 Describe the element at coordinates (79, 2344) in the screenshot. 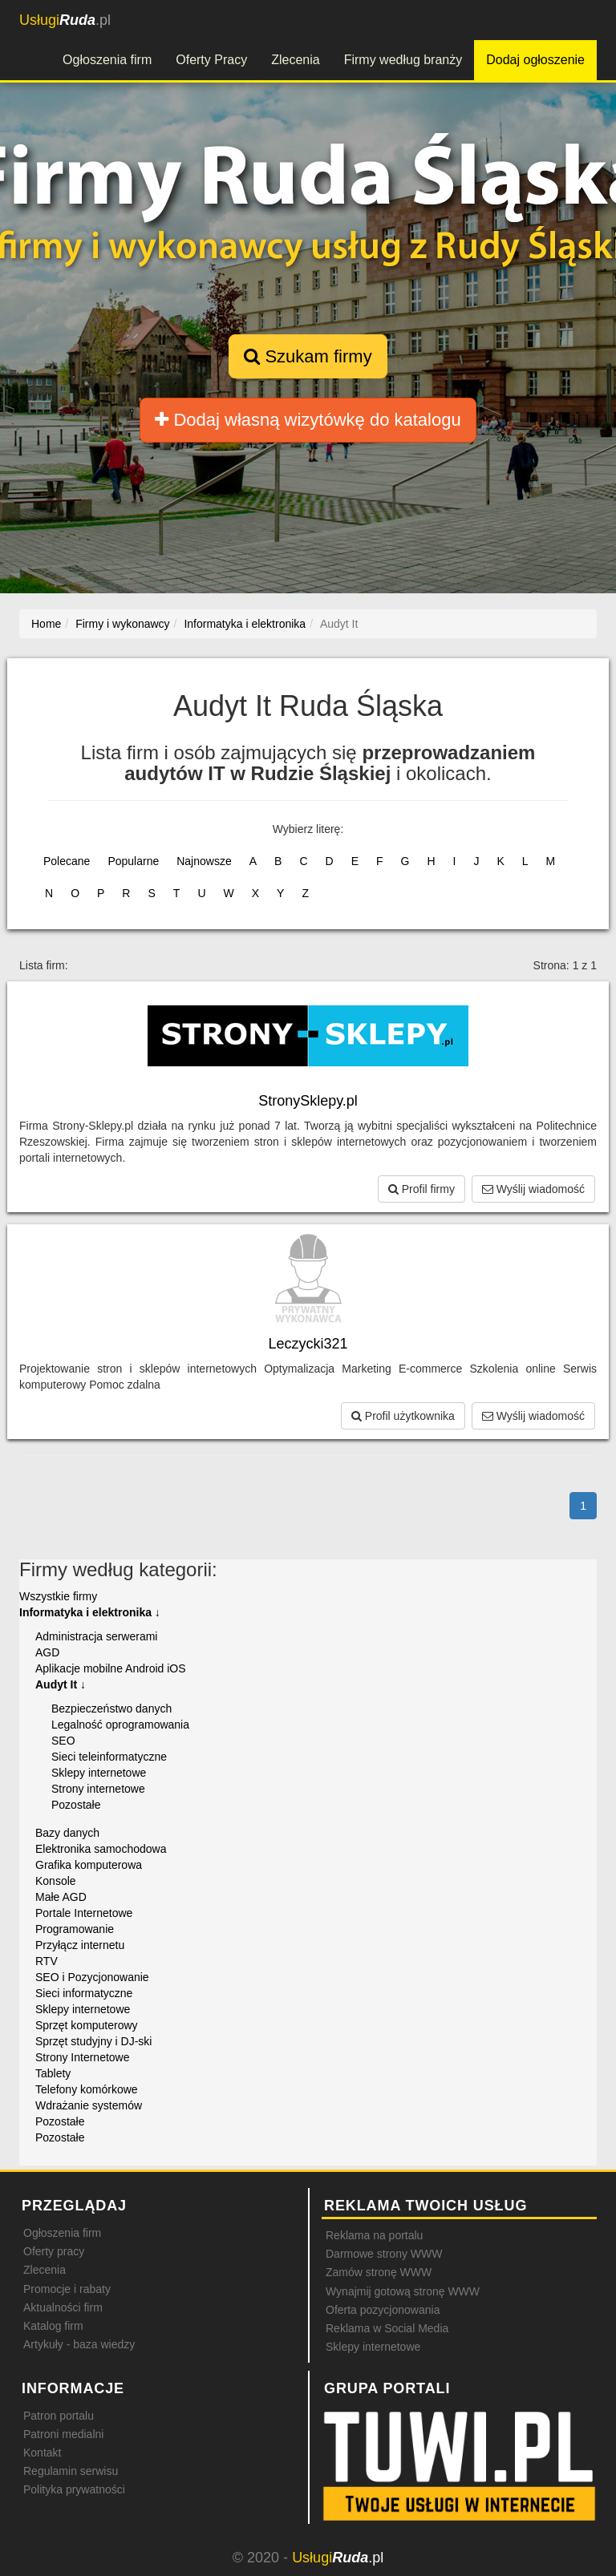

I see `Artykuły - baza wiedzy` at that location.